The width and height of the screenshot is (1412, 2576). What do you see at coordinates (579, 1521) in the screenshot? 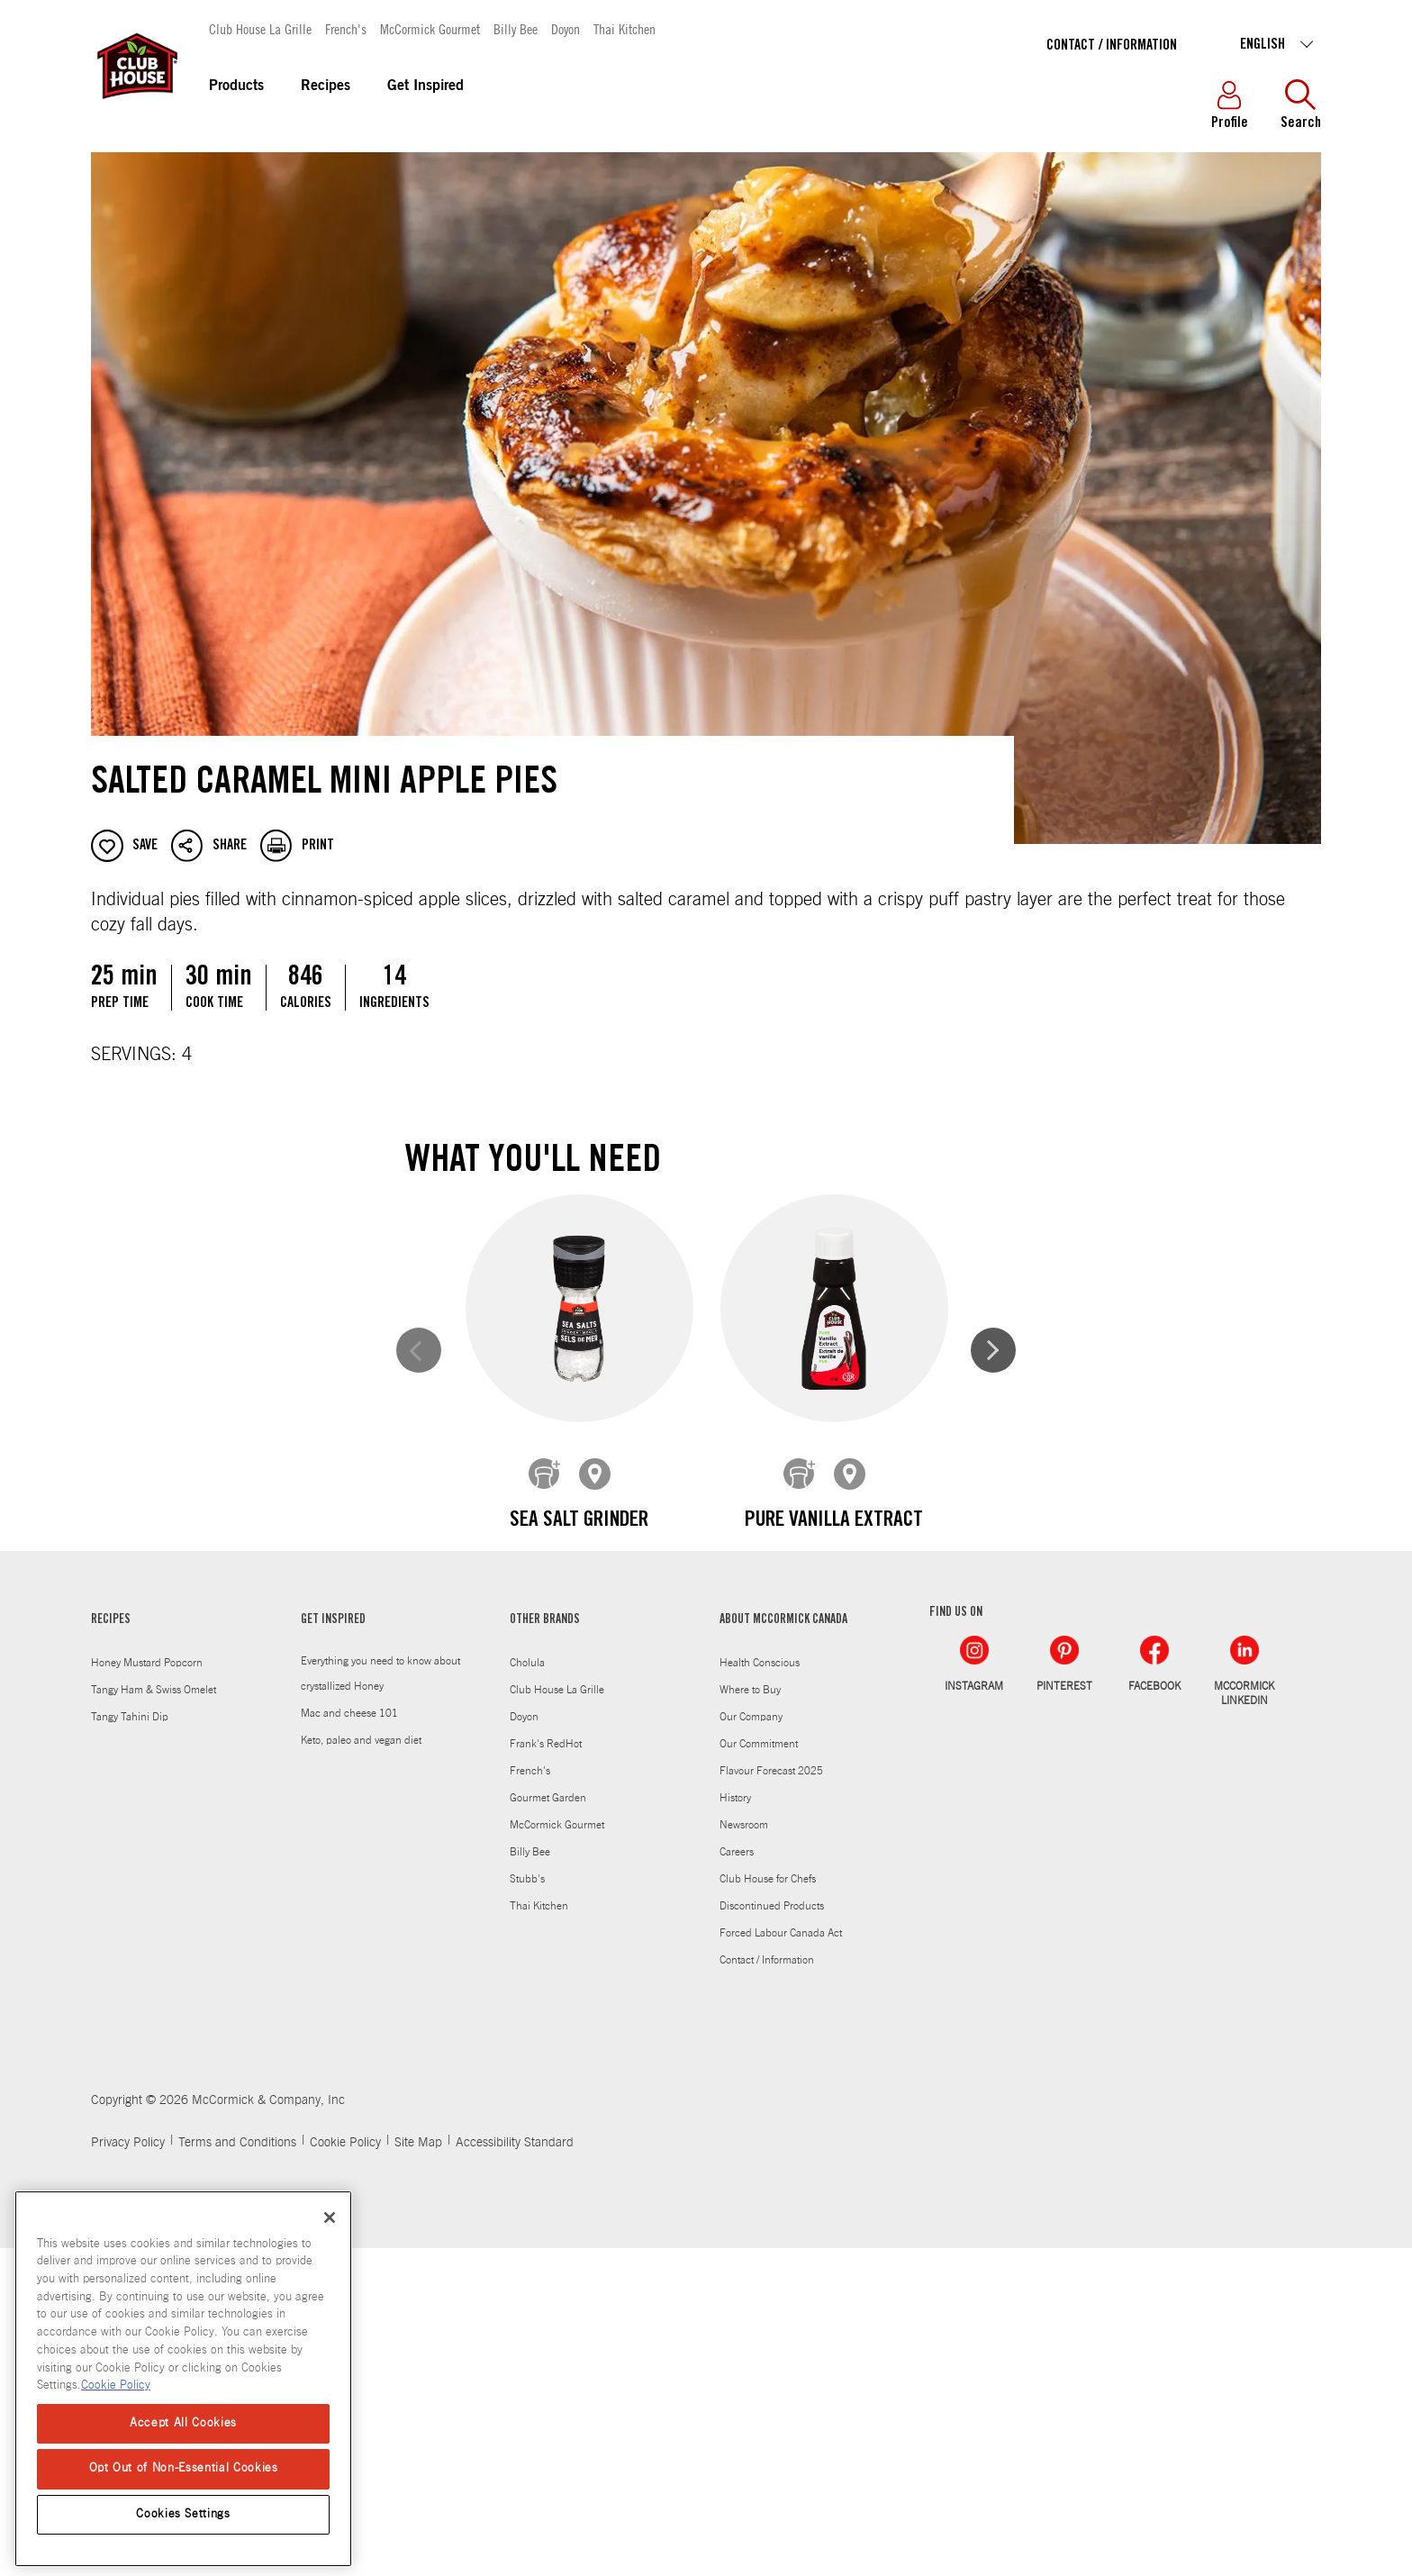
I see `Sea Salt Grinder` at bounding box center [579, 1521].